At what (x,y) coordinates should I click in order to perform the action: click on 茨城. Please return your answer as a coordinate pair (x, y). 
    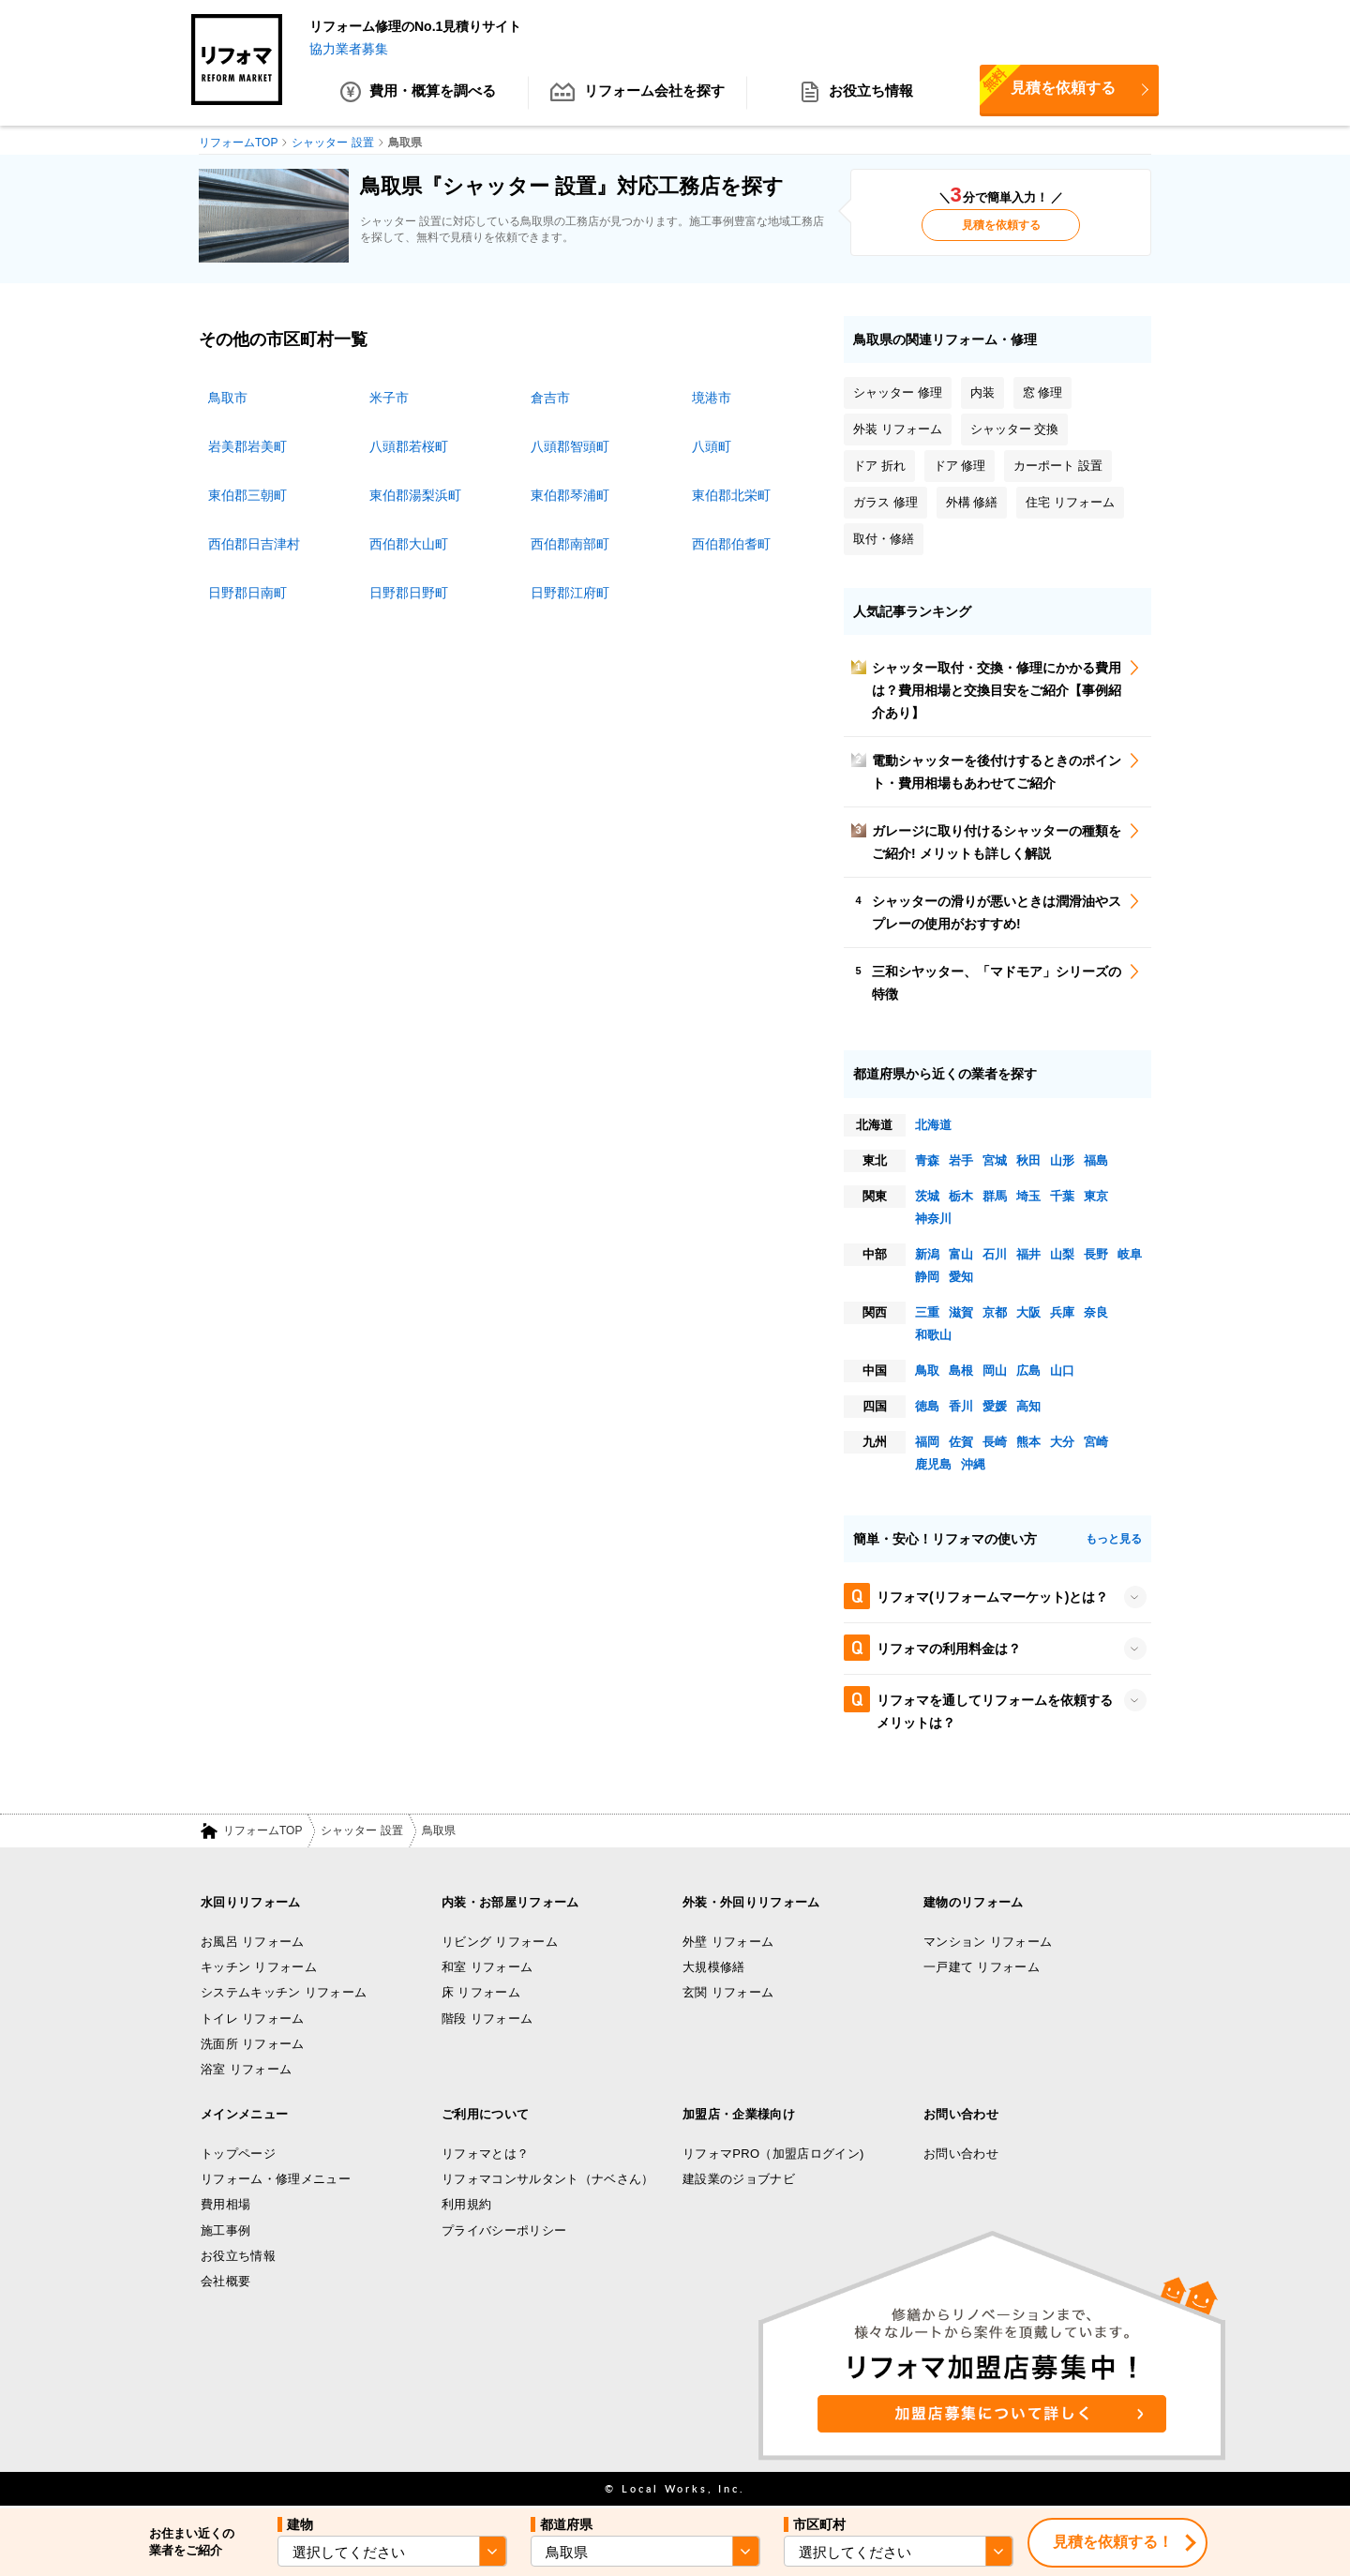
    Looking at the image, I should click on (927, 1196).